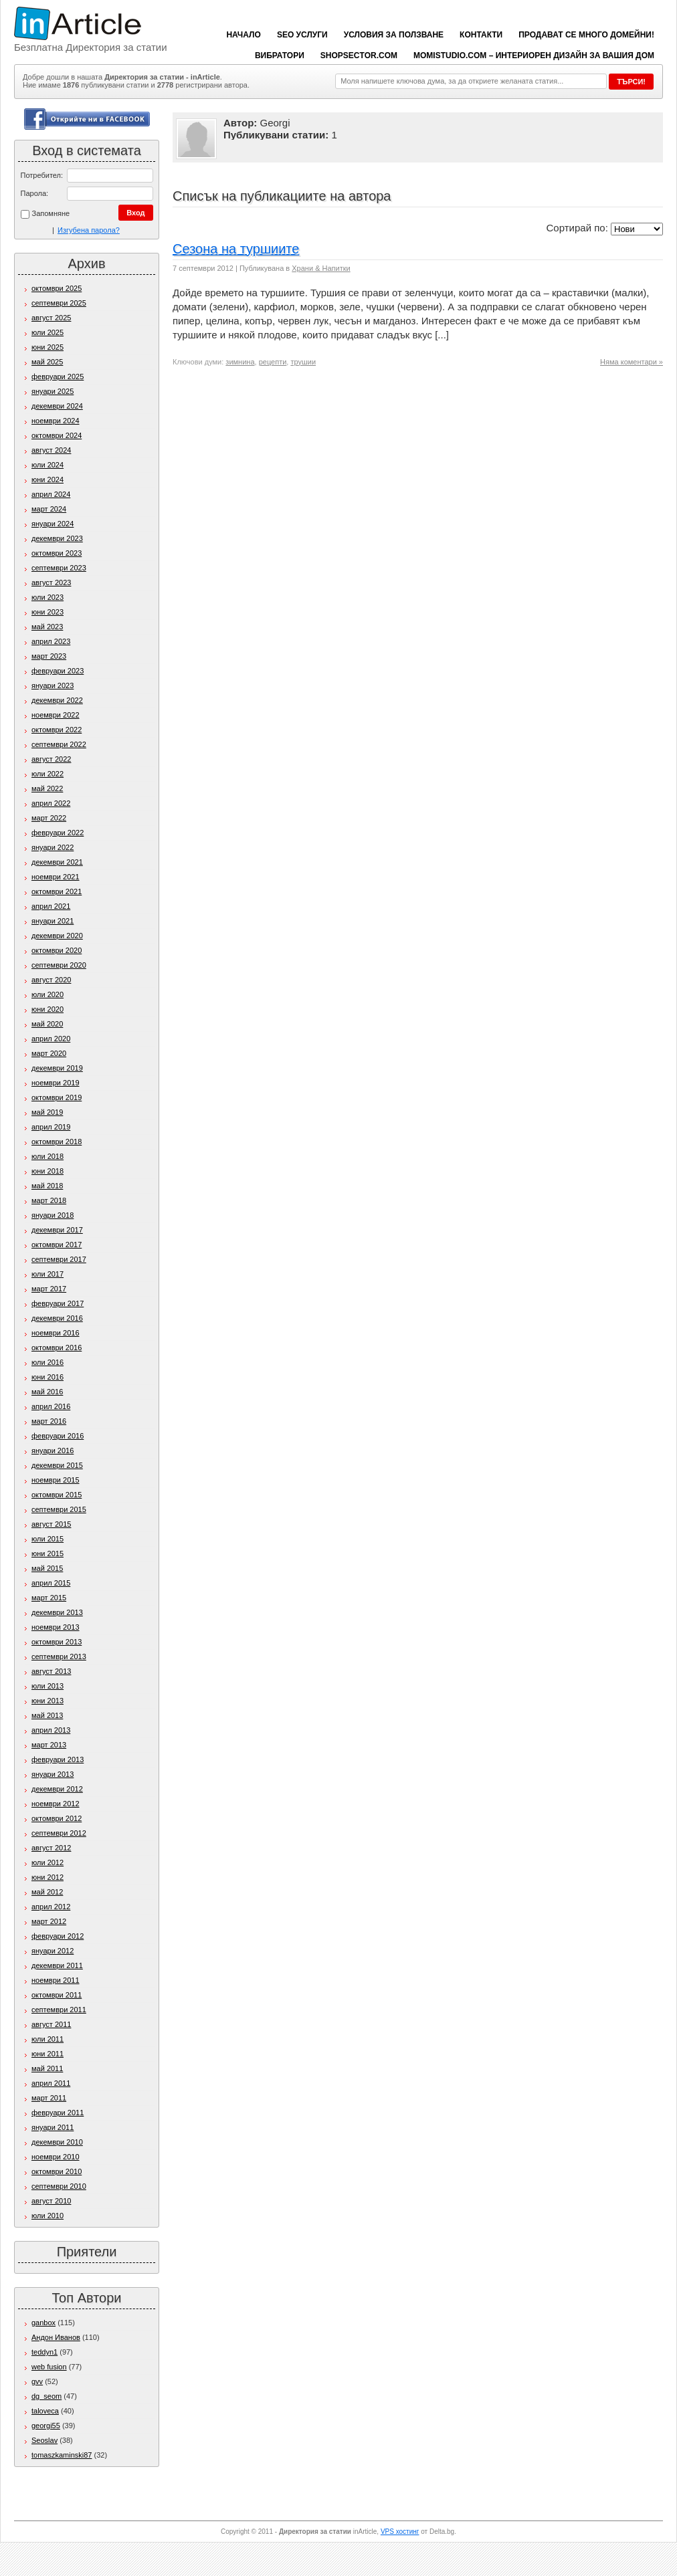 This screenshot has height=2576, width=677. Describe the element at coordinates (57, 862) in the screenshot. I see `декември 2021` at that location.